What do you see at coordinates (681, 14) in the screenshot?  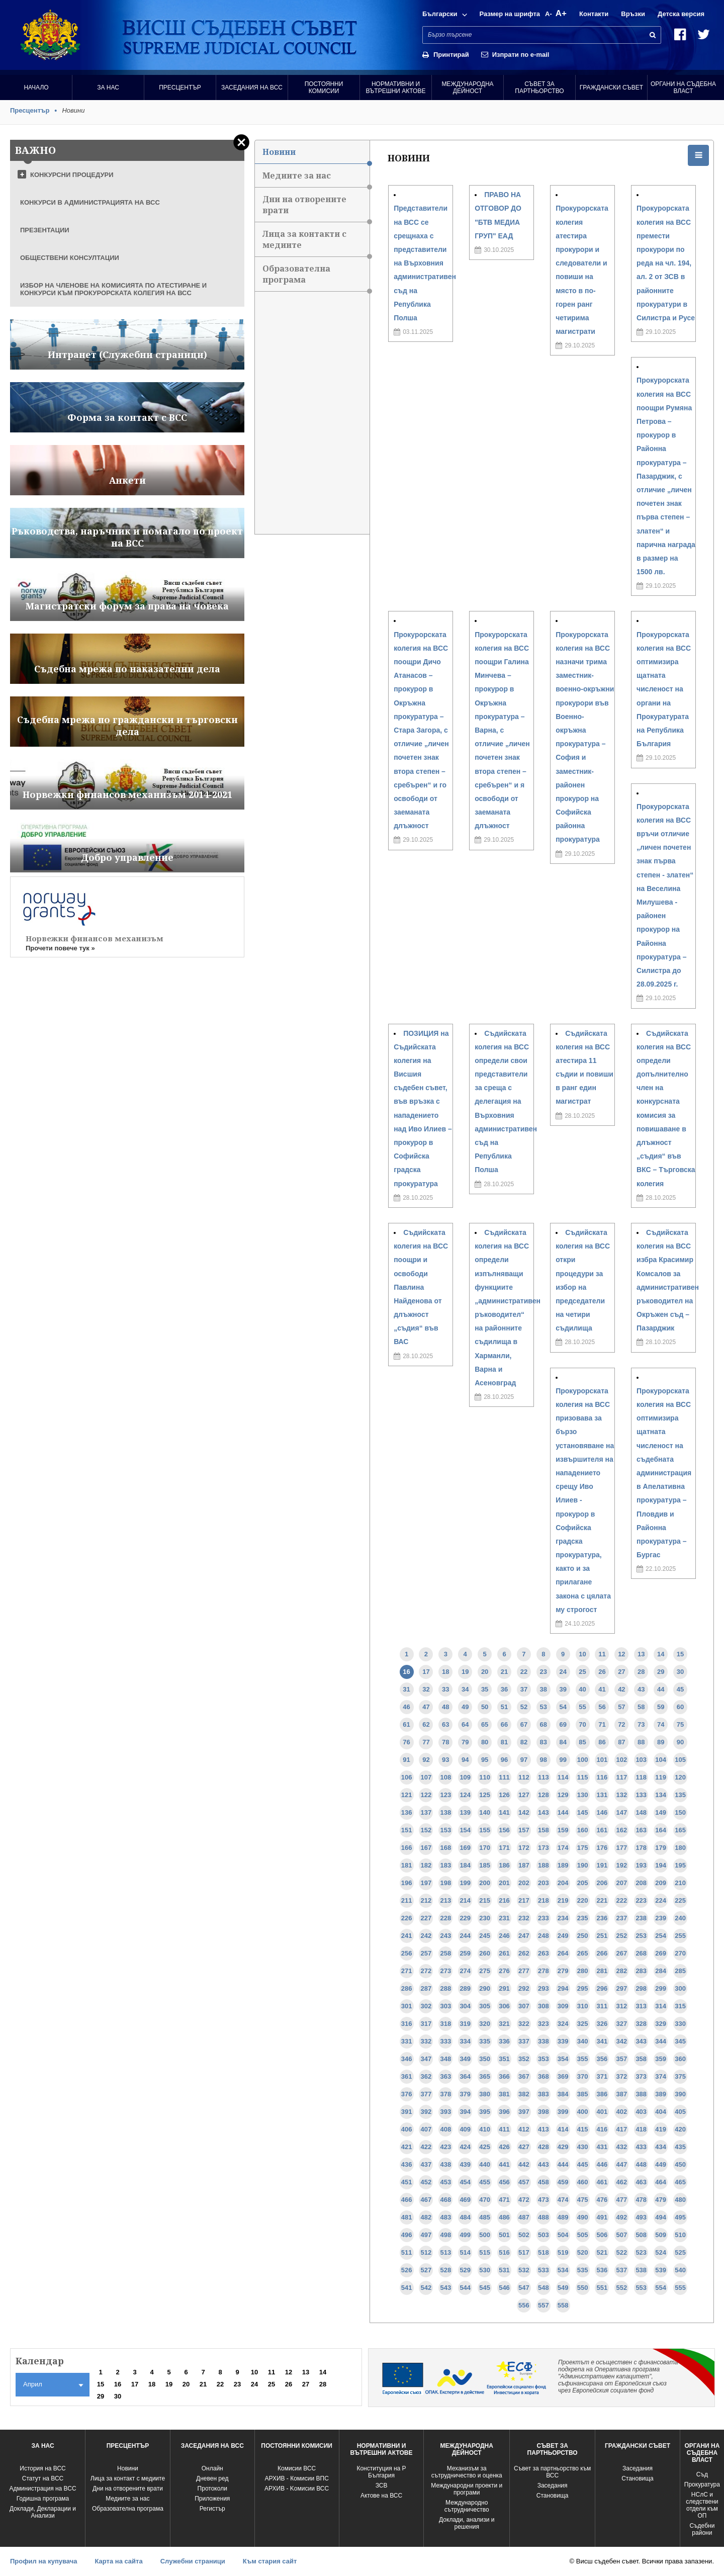 I see `Детска версия` at bounding box center [681, 14].